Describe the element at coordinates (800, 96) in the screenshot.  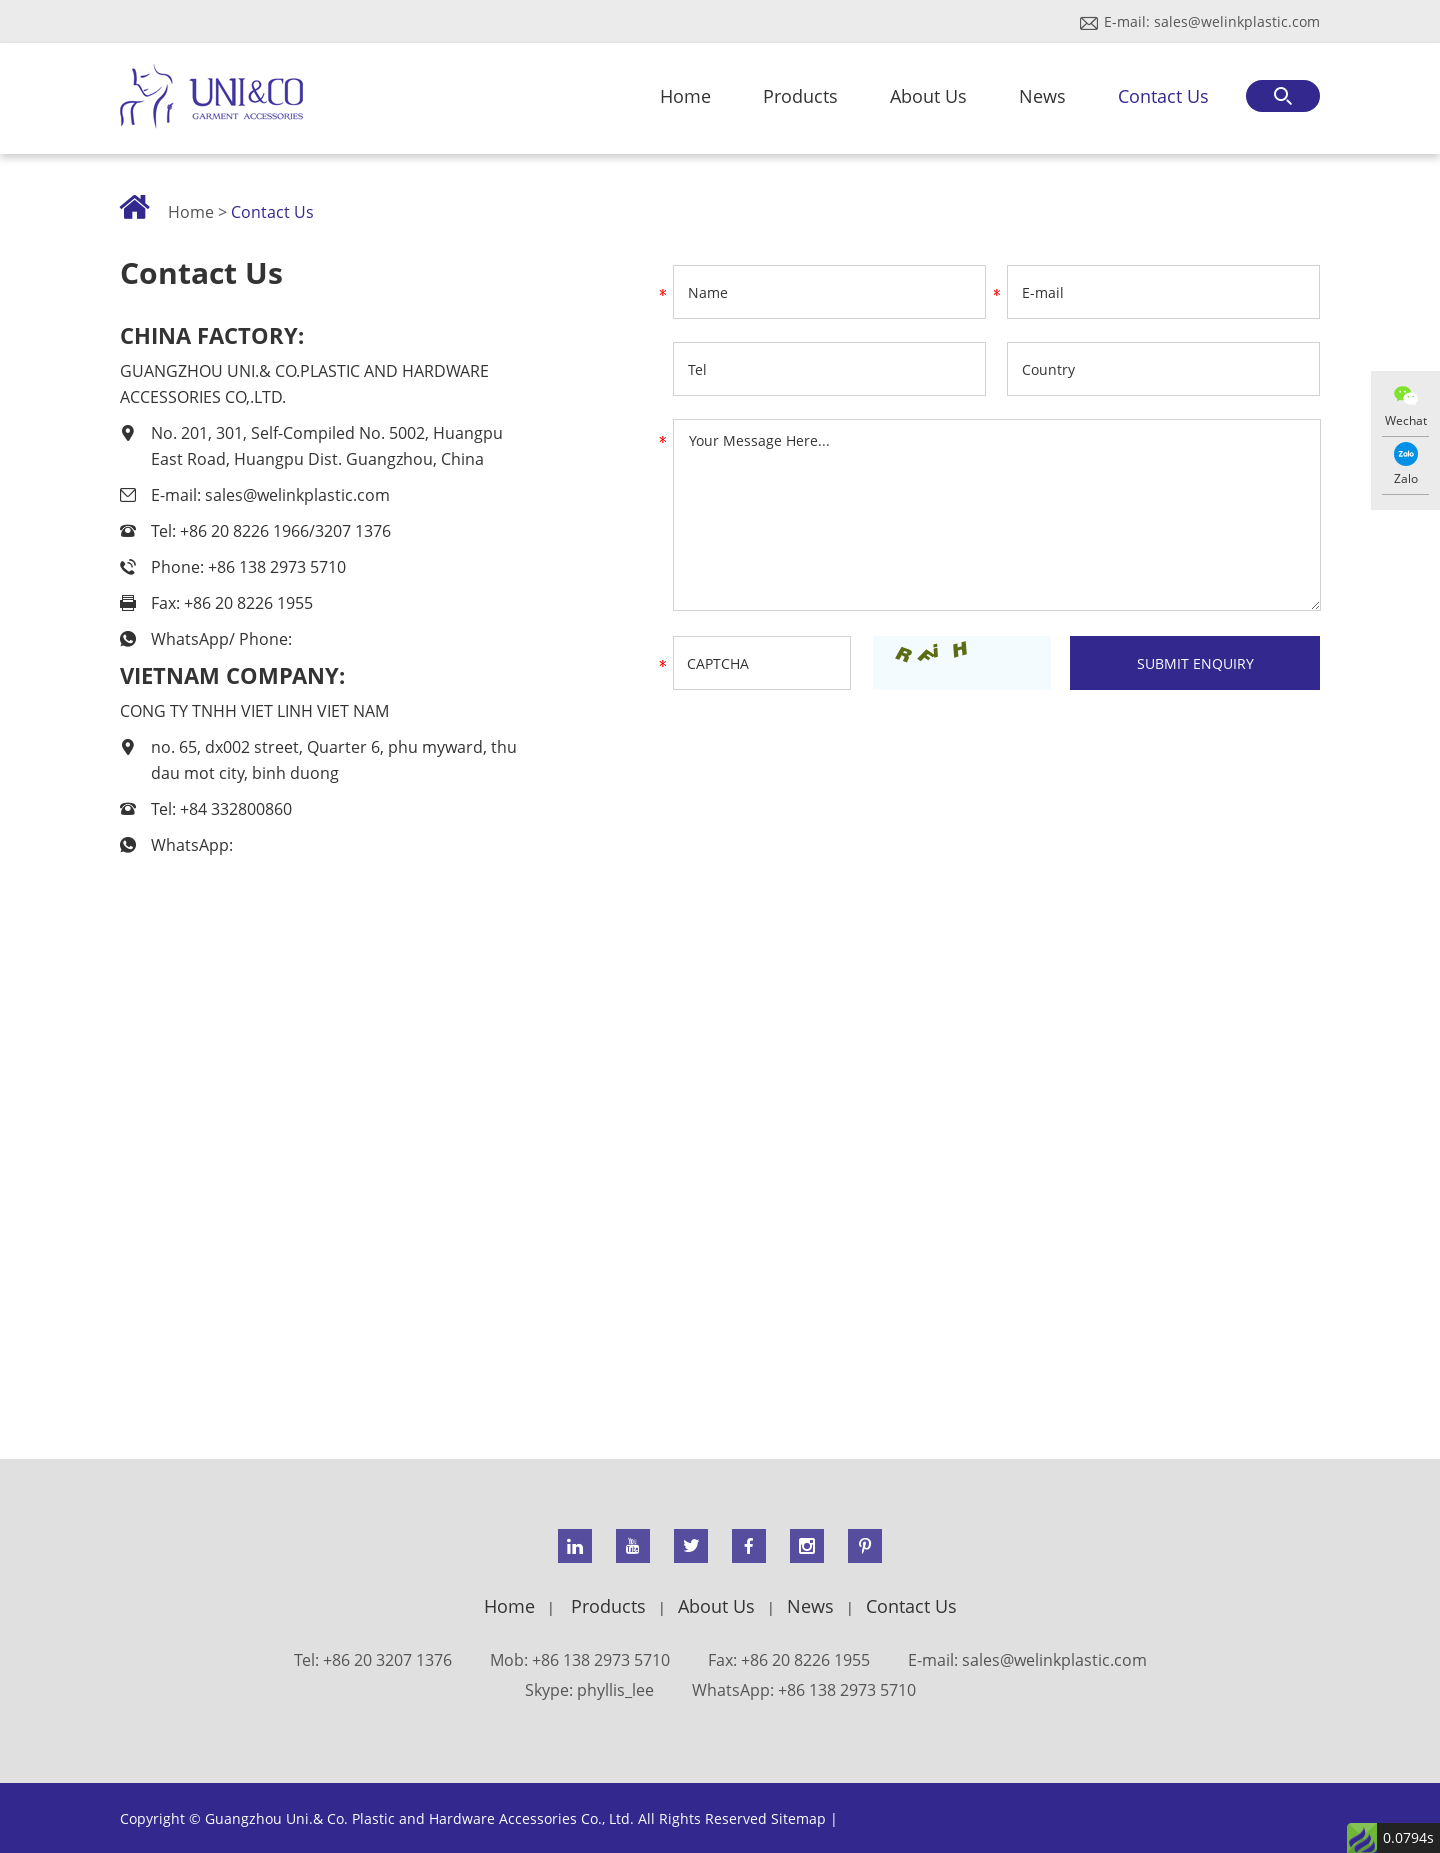
I see `Products` at that location.